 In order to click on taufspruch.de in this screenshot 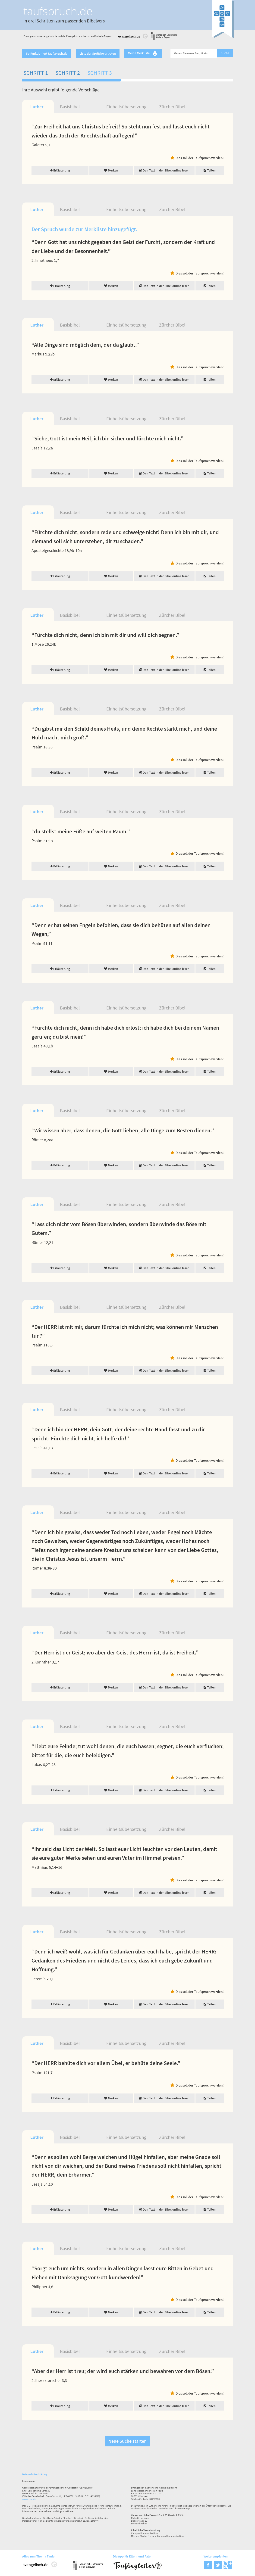, I will do `click(57, 11)`.